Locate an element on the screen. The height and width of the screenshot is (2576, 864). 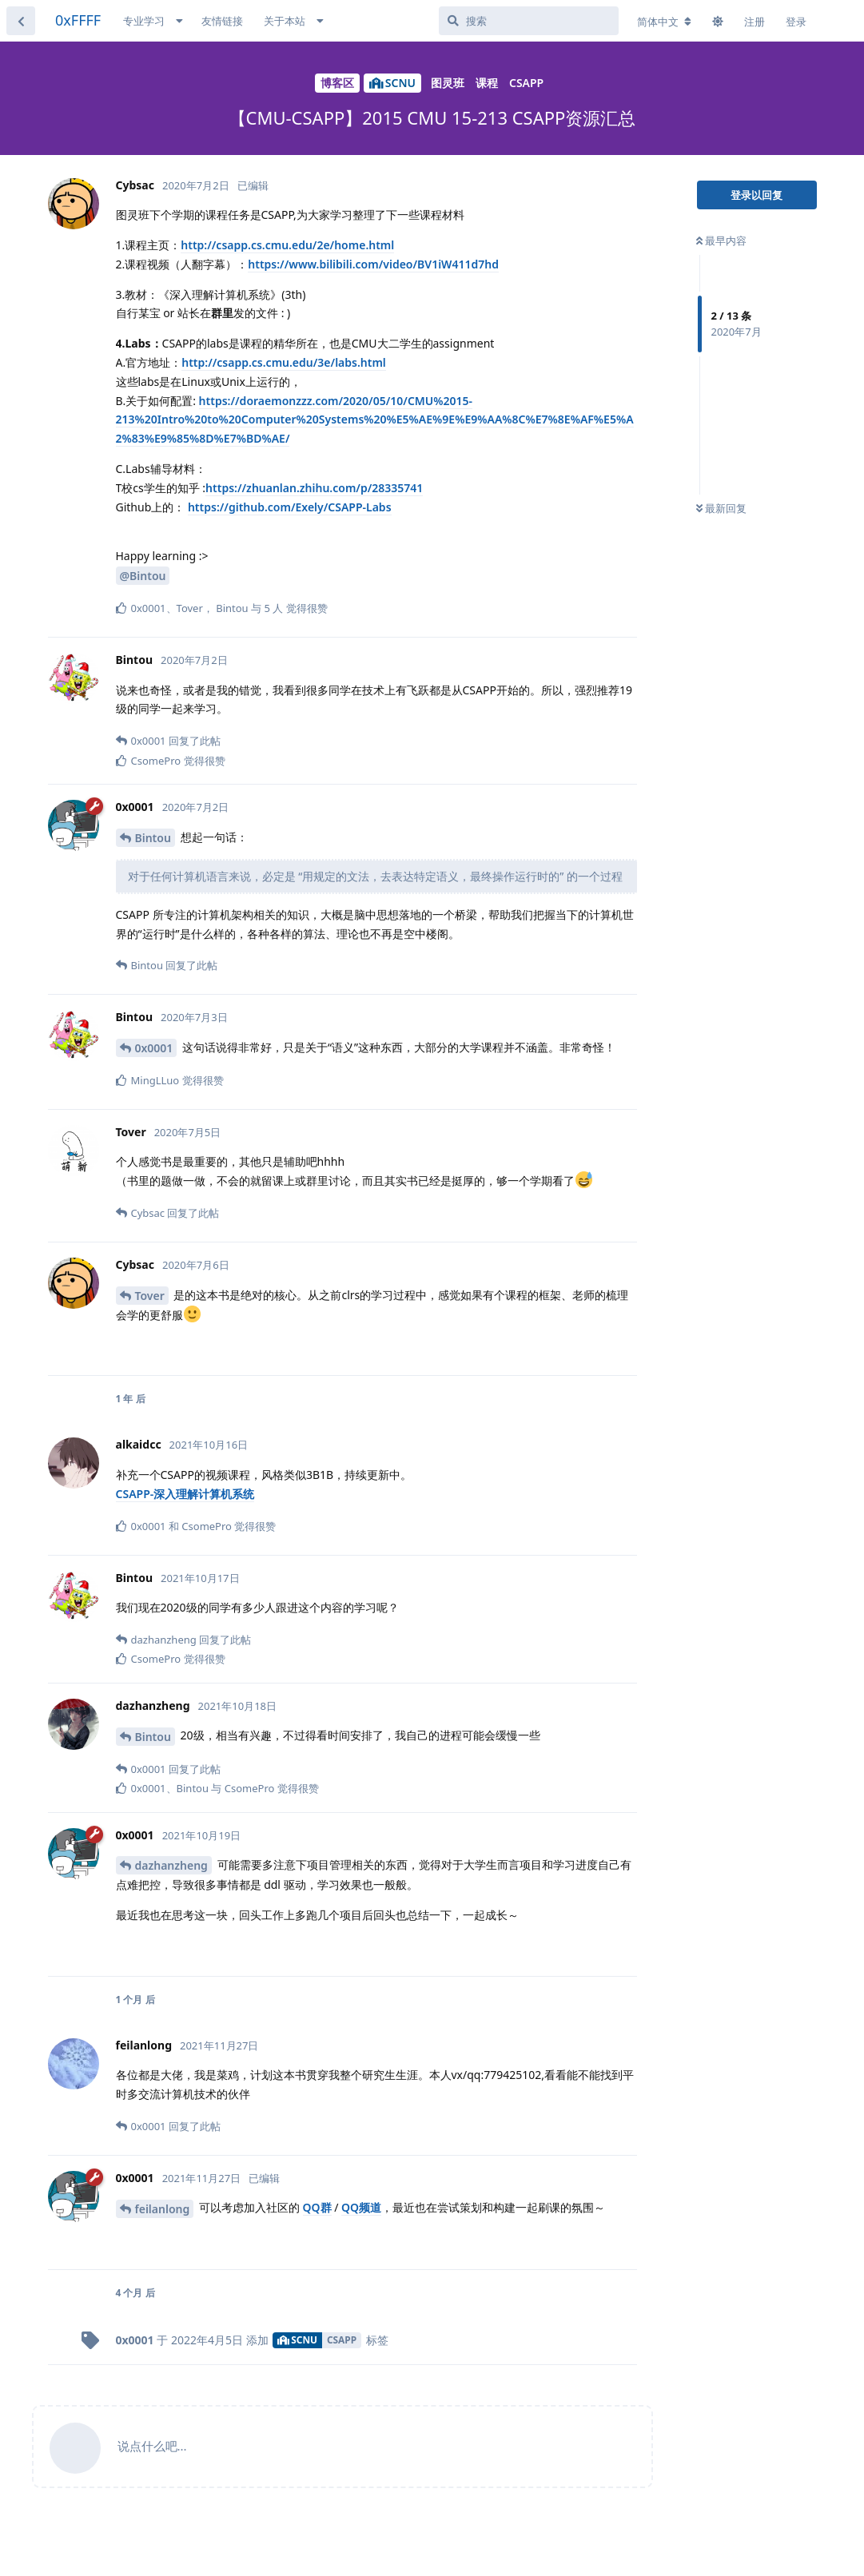
Bintou is located at coordinates (153, 837).